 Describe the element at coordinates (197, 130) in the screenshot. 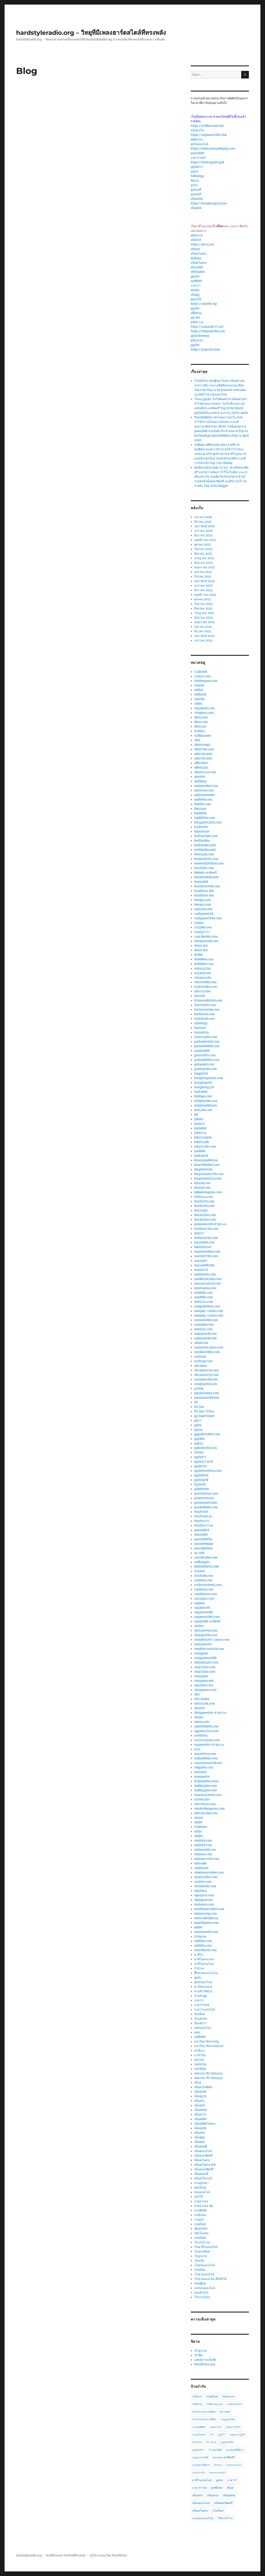

I see `หนังชนโรง` at that location.